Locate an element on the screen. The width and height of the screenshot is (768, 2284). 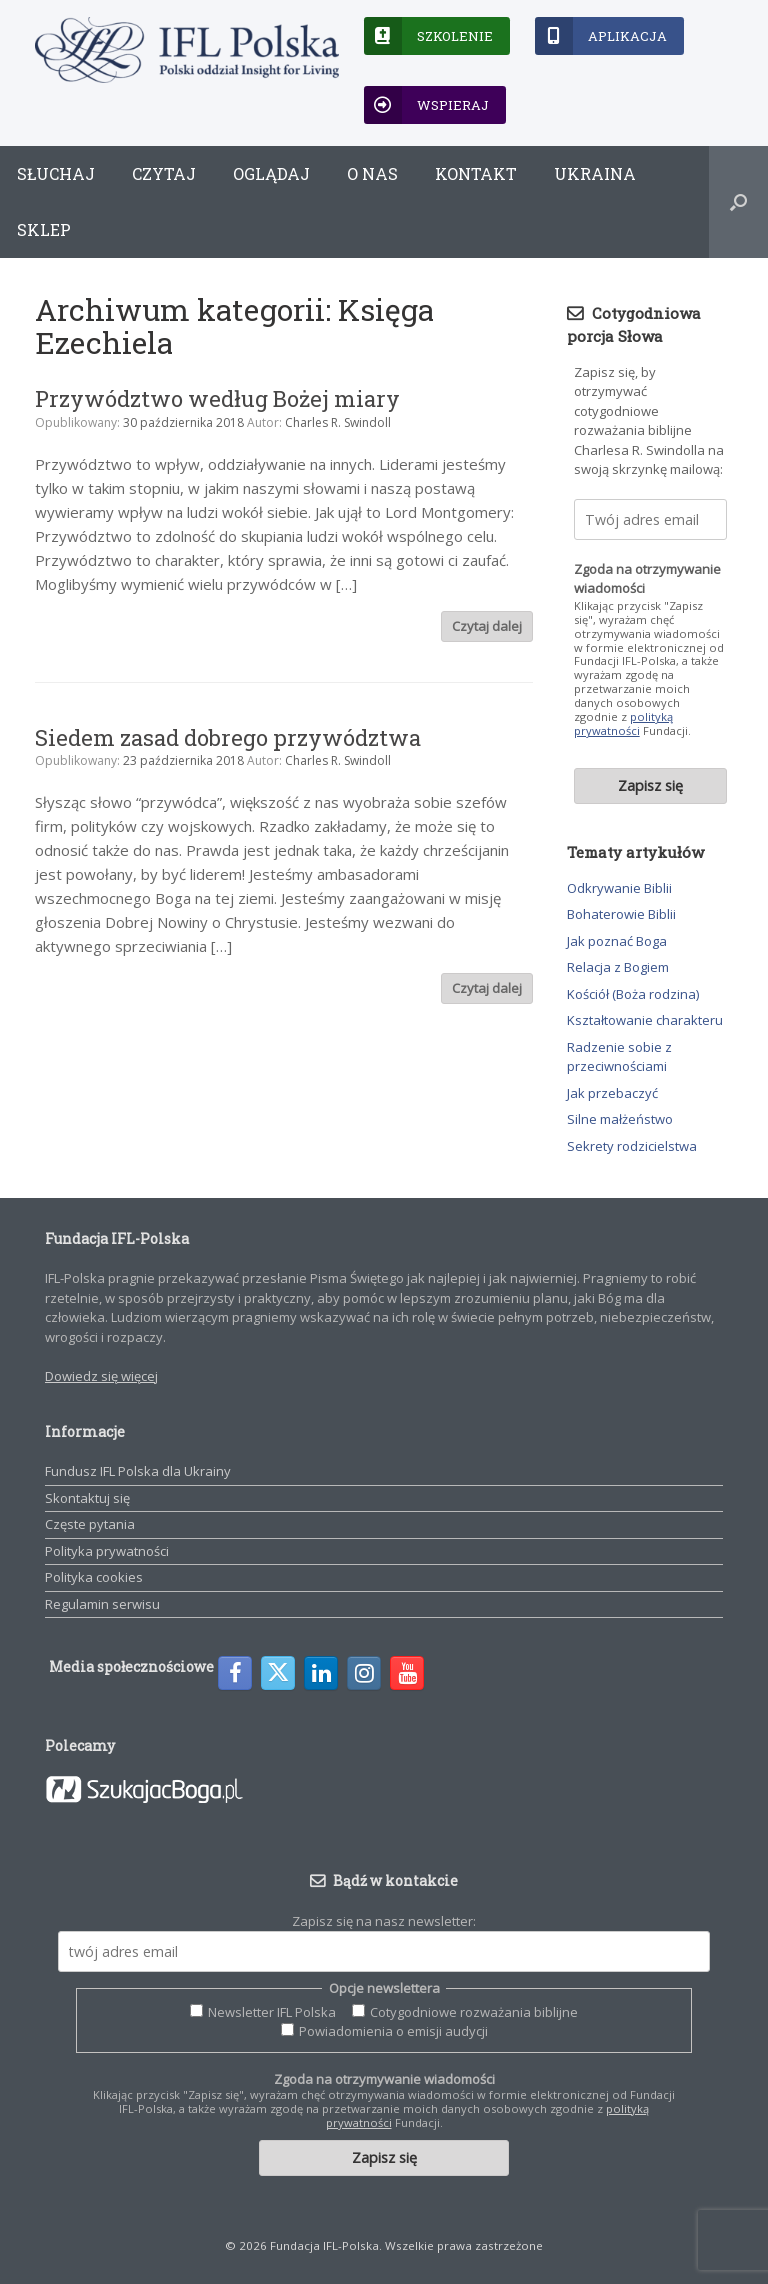
Kształtowanie charakteru is located at coordinates (645, 1020).